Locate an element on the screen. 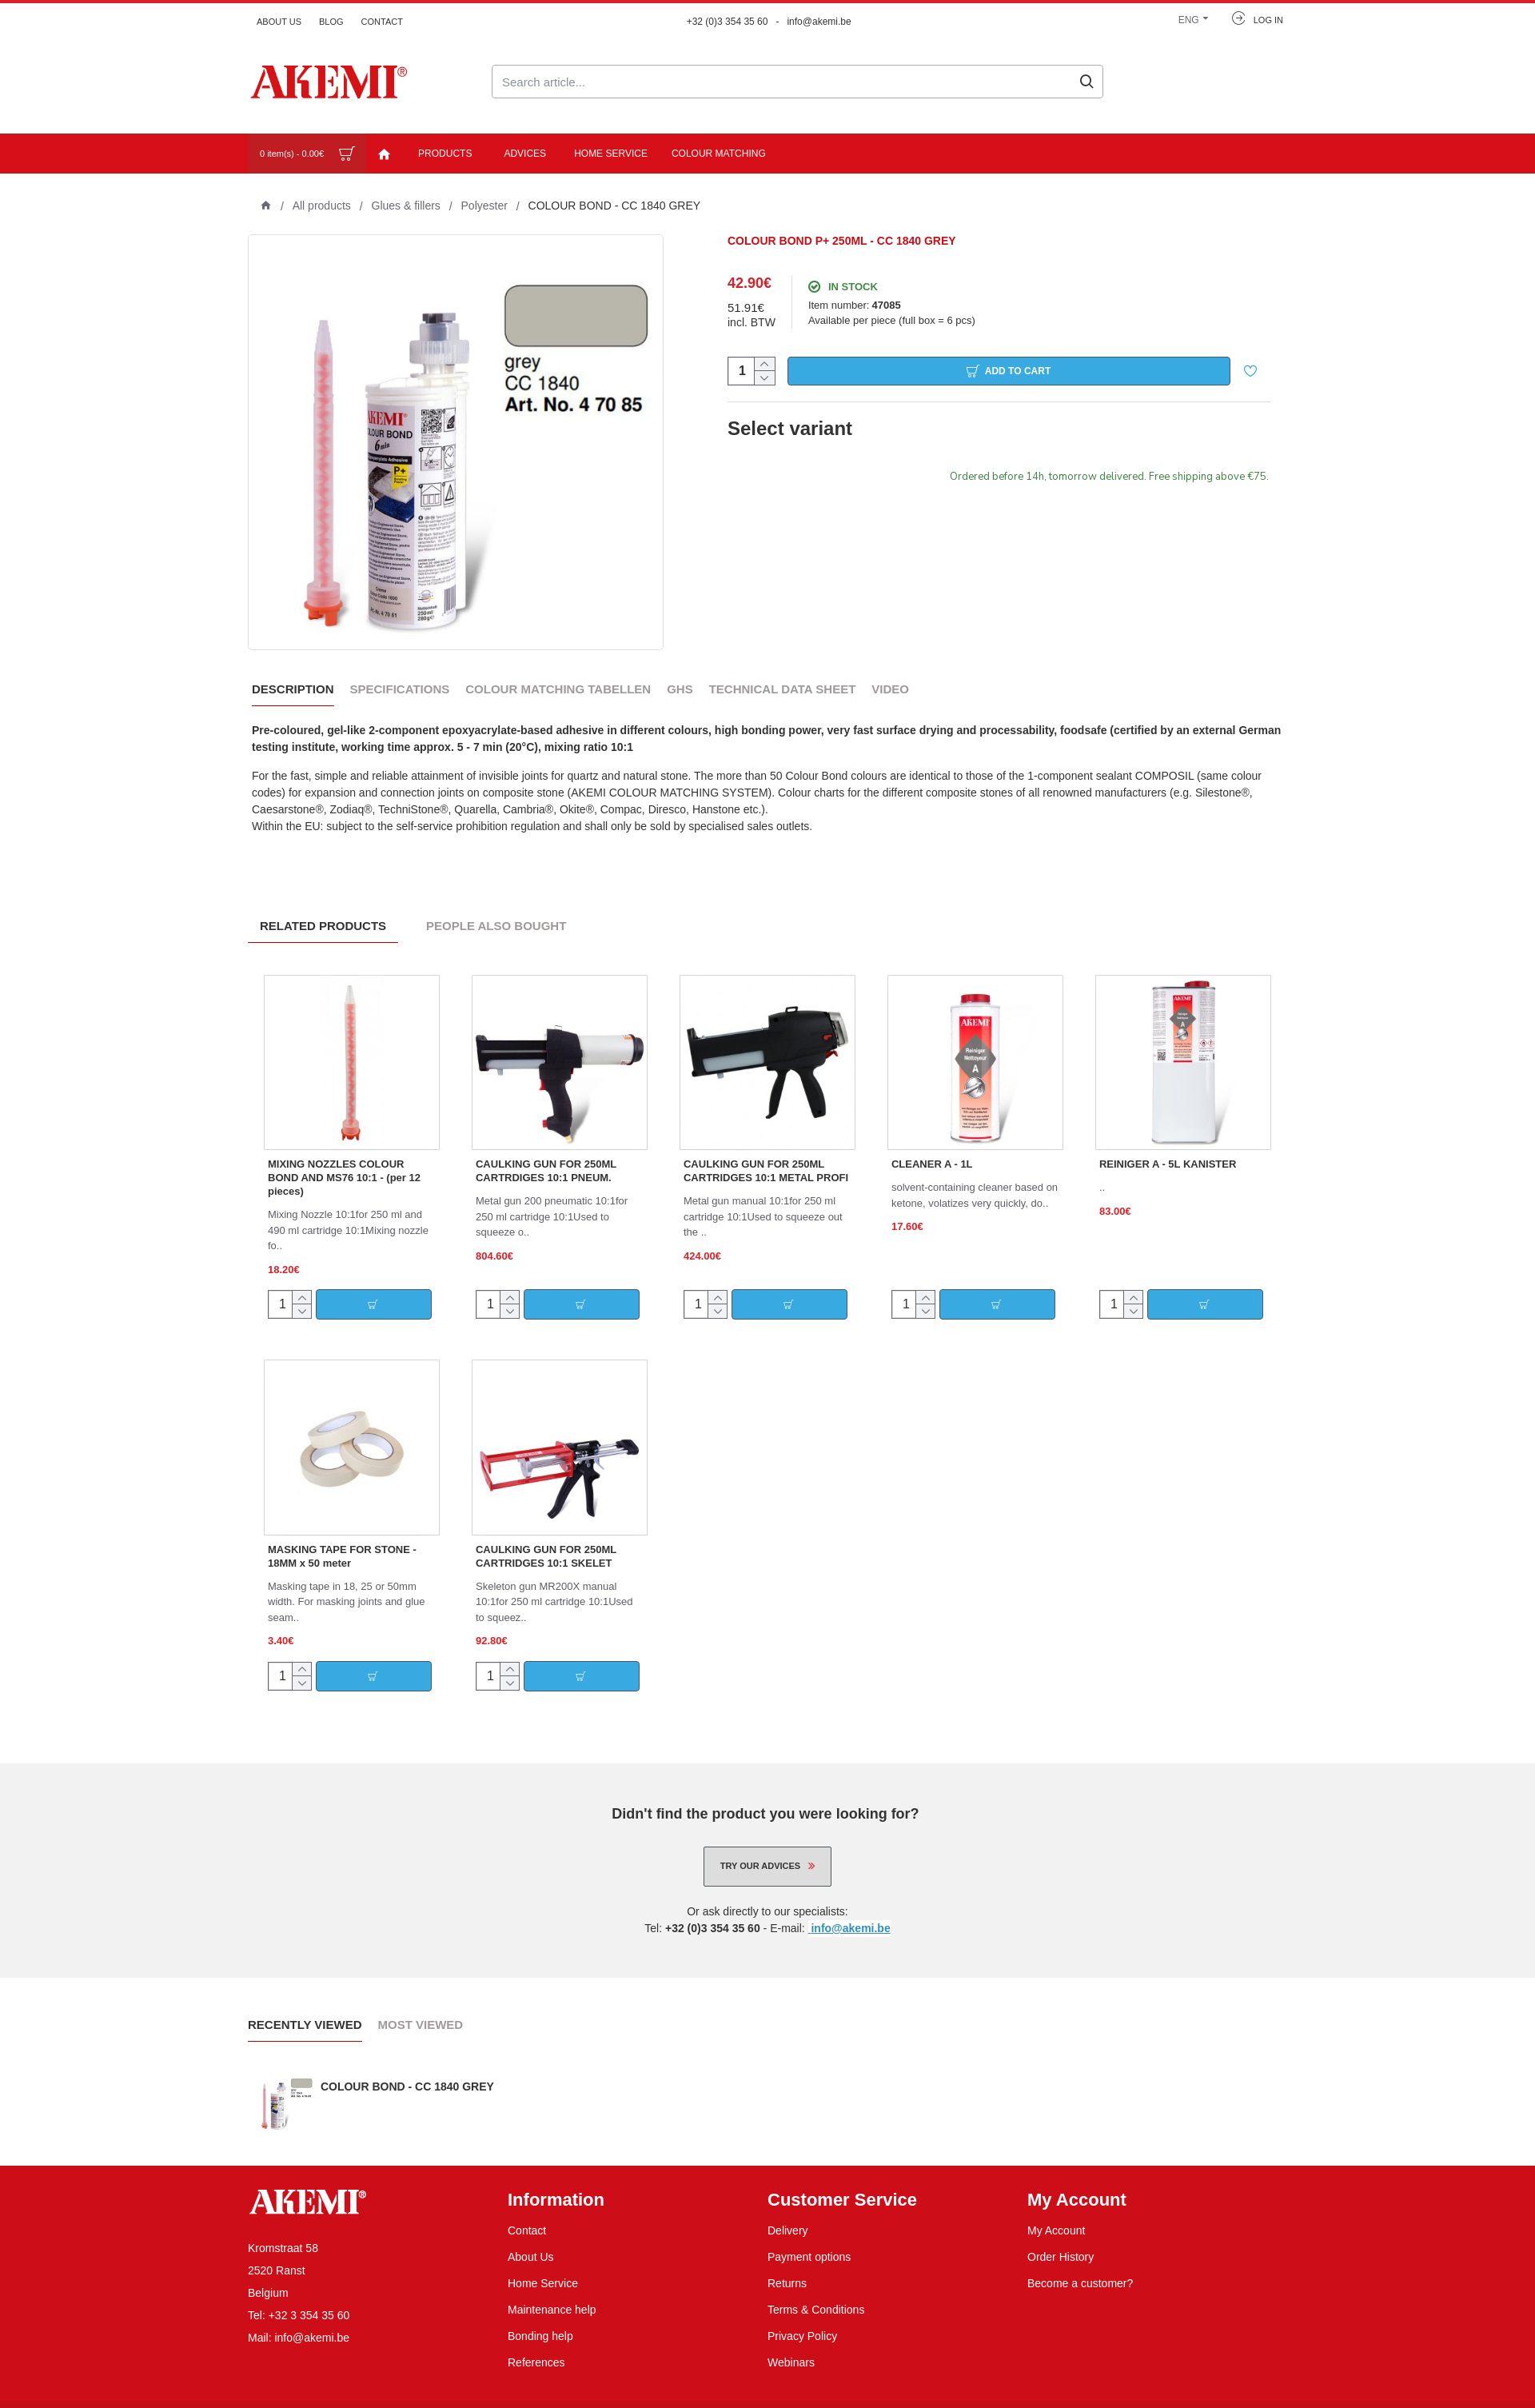 Image resolution: width=1535 pixels, height=2408 pixels. Technical data sheet is located at coordinates (782, 689).